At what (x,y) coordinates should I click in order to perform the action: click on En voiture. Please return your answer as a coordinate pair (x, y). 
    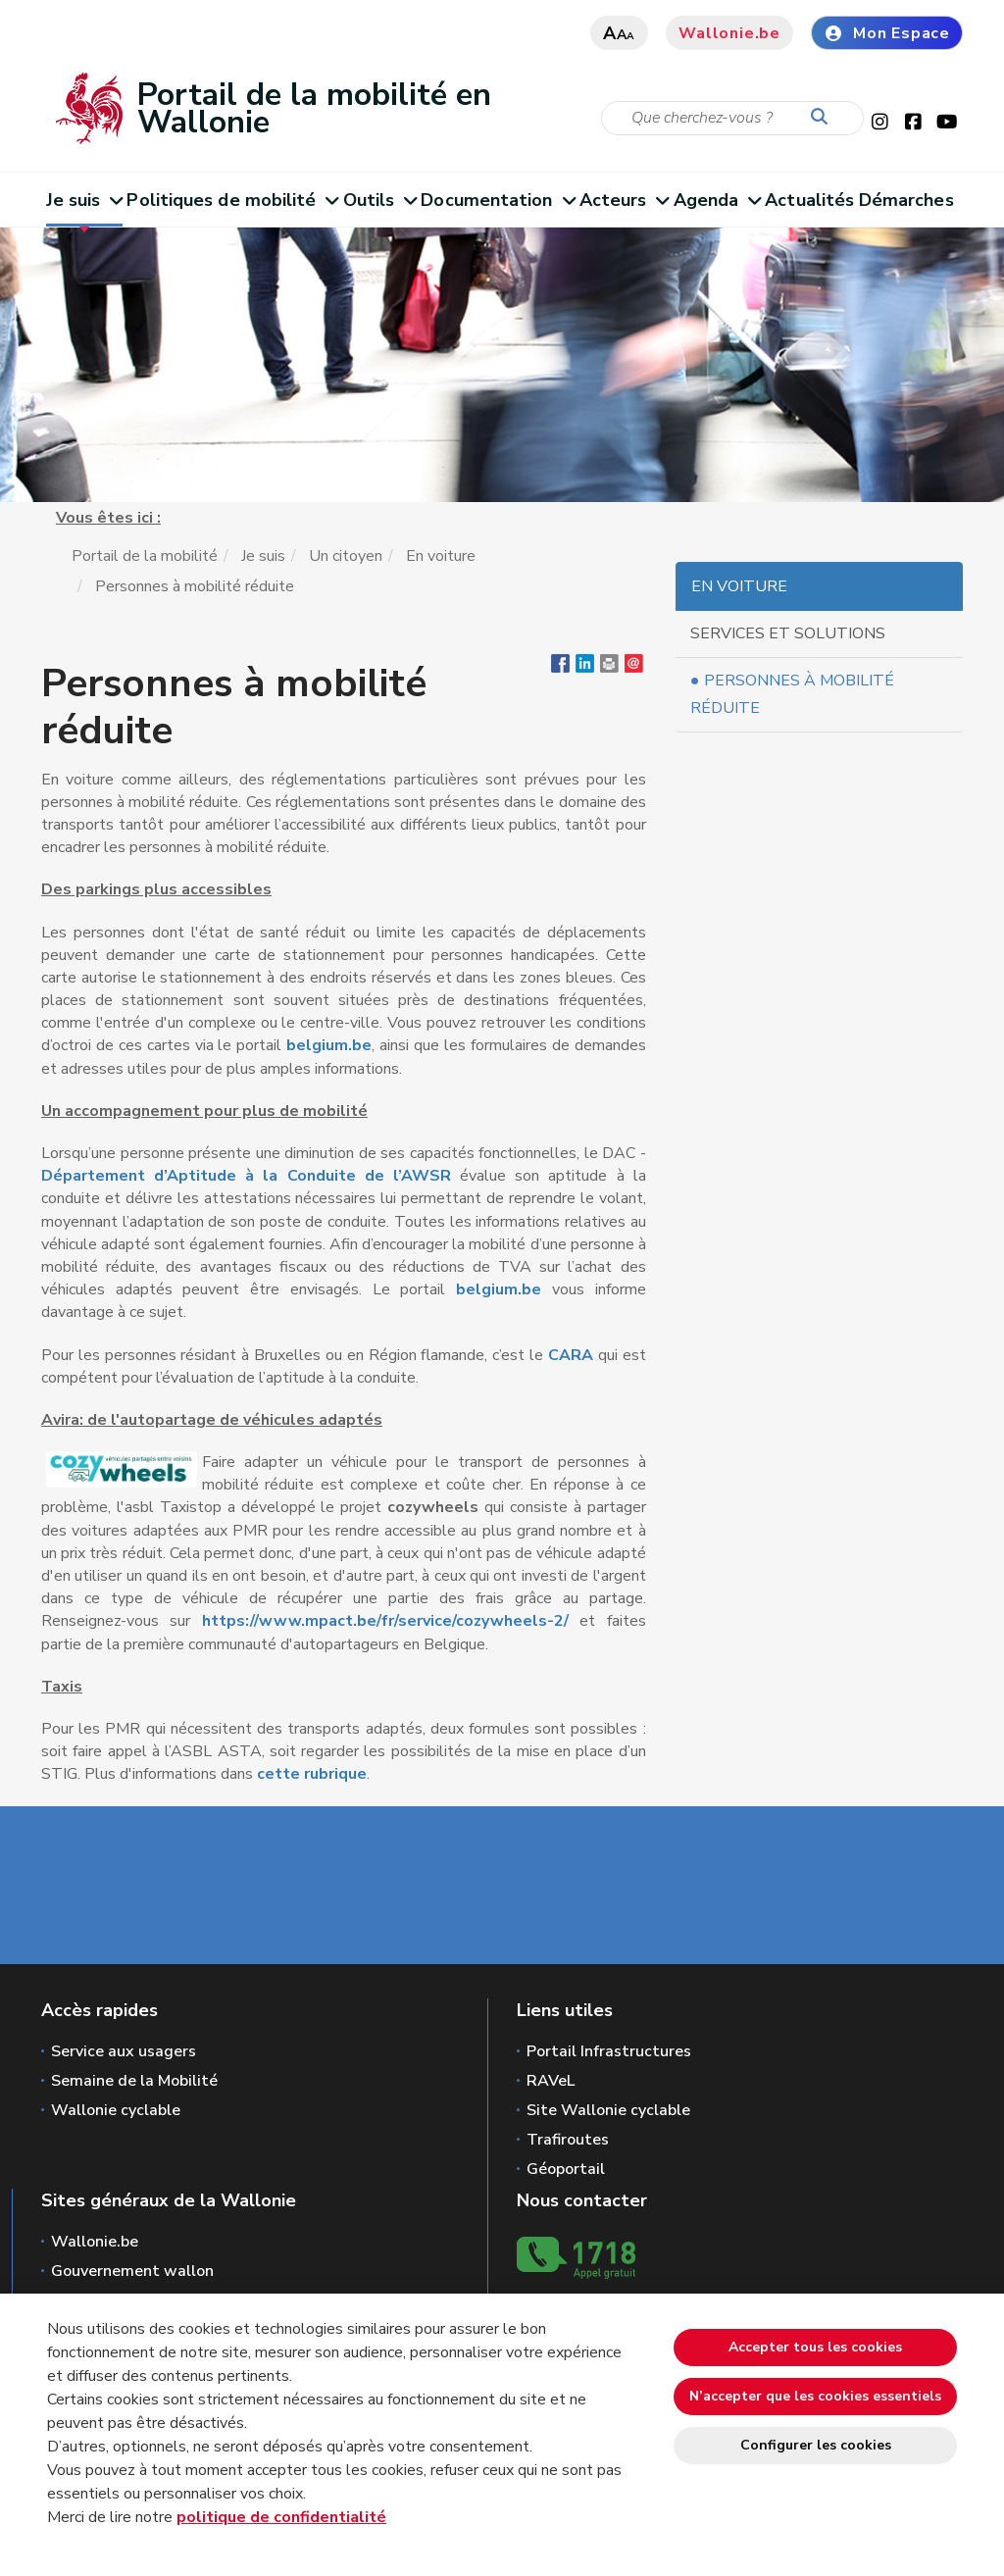
    Looking at the image, I should click on (441, 556).